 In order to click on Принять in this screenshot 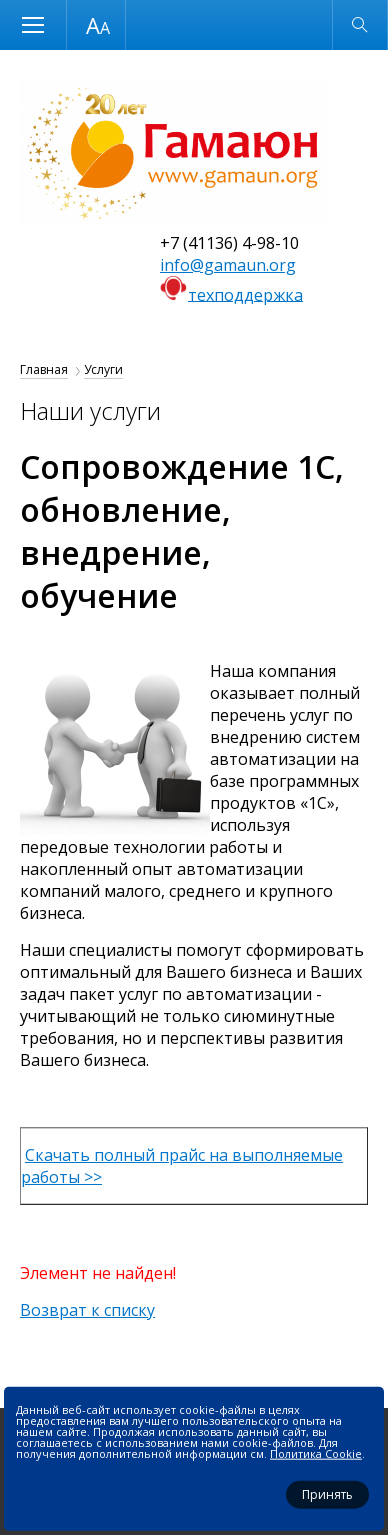, I will do `click(327, 1494)`.